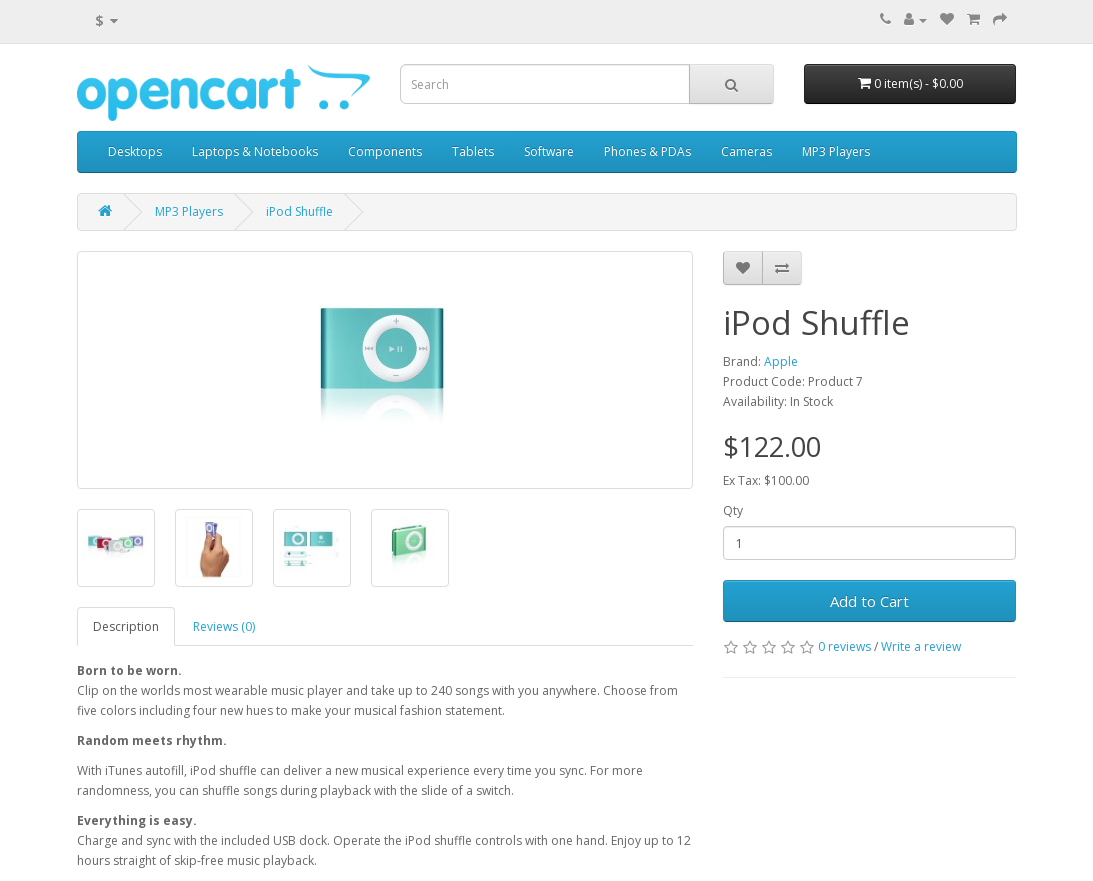 This screenshot has width=1093, height=881. What do you see at coordinates (224, 626) in the screenshot?
I see `Reviews (0)` at bounding box center [224, 626].